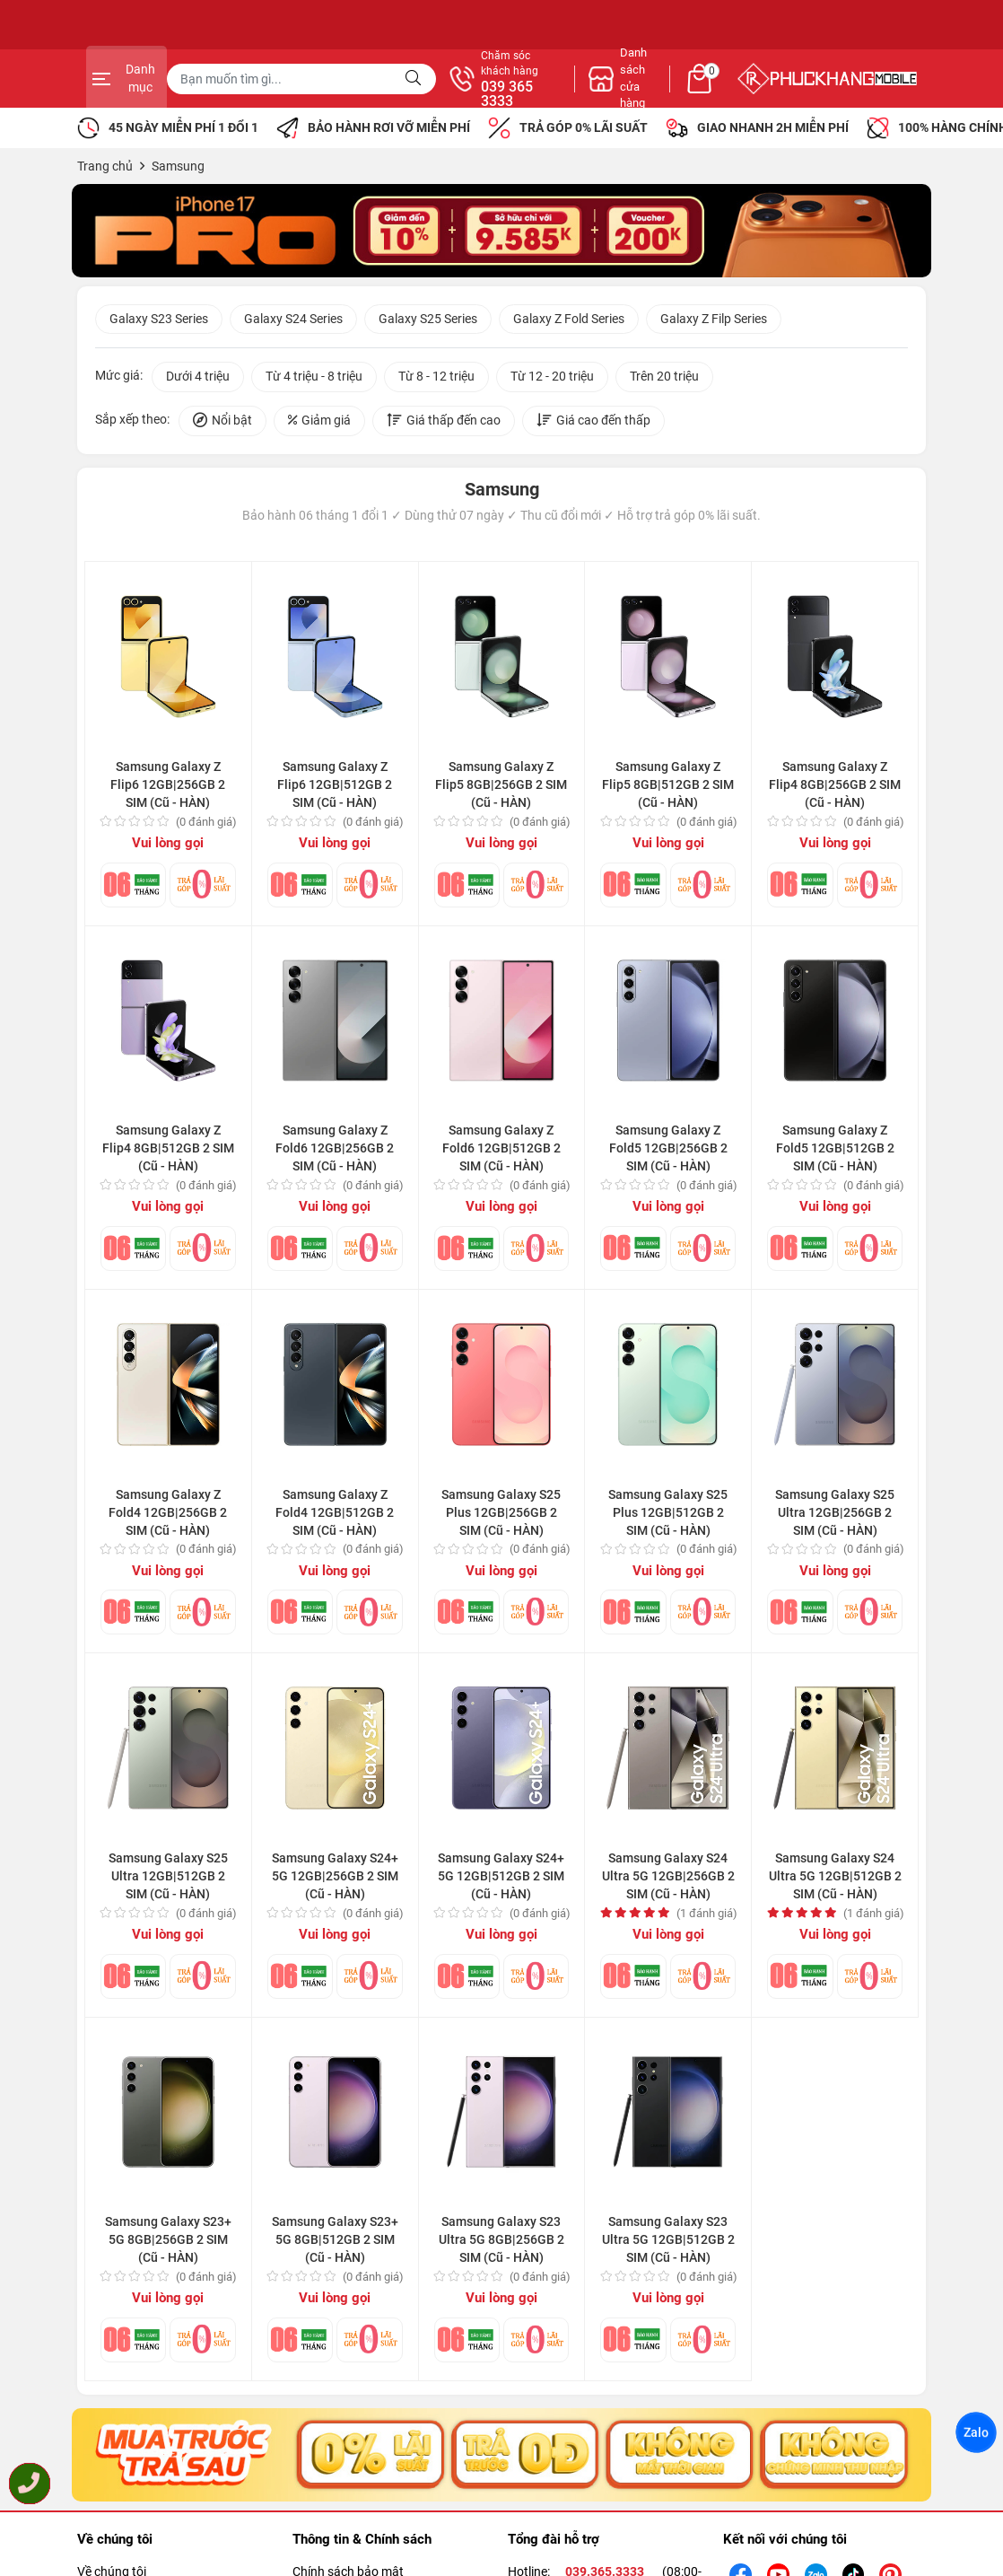 The height and width of the screenshot is (2576, 1003). Describe the element at coordinates (334, 1151) in the screenshot. I see `Samsung Galaxy Z Fold6 12GB|256GB 2 SIM (Cũ - HÀN)` at that location.